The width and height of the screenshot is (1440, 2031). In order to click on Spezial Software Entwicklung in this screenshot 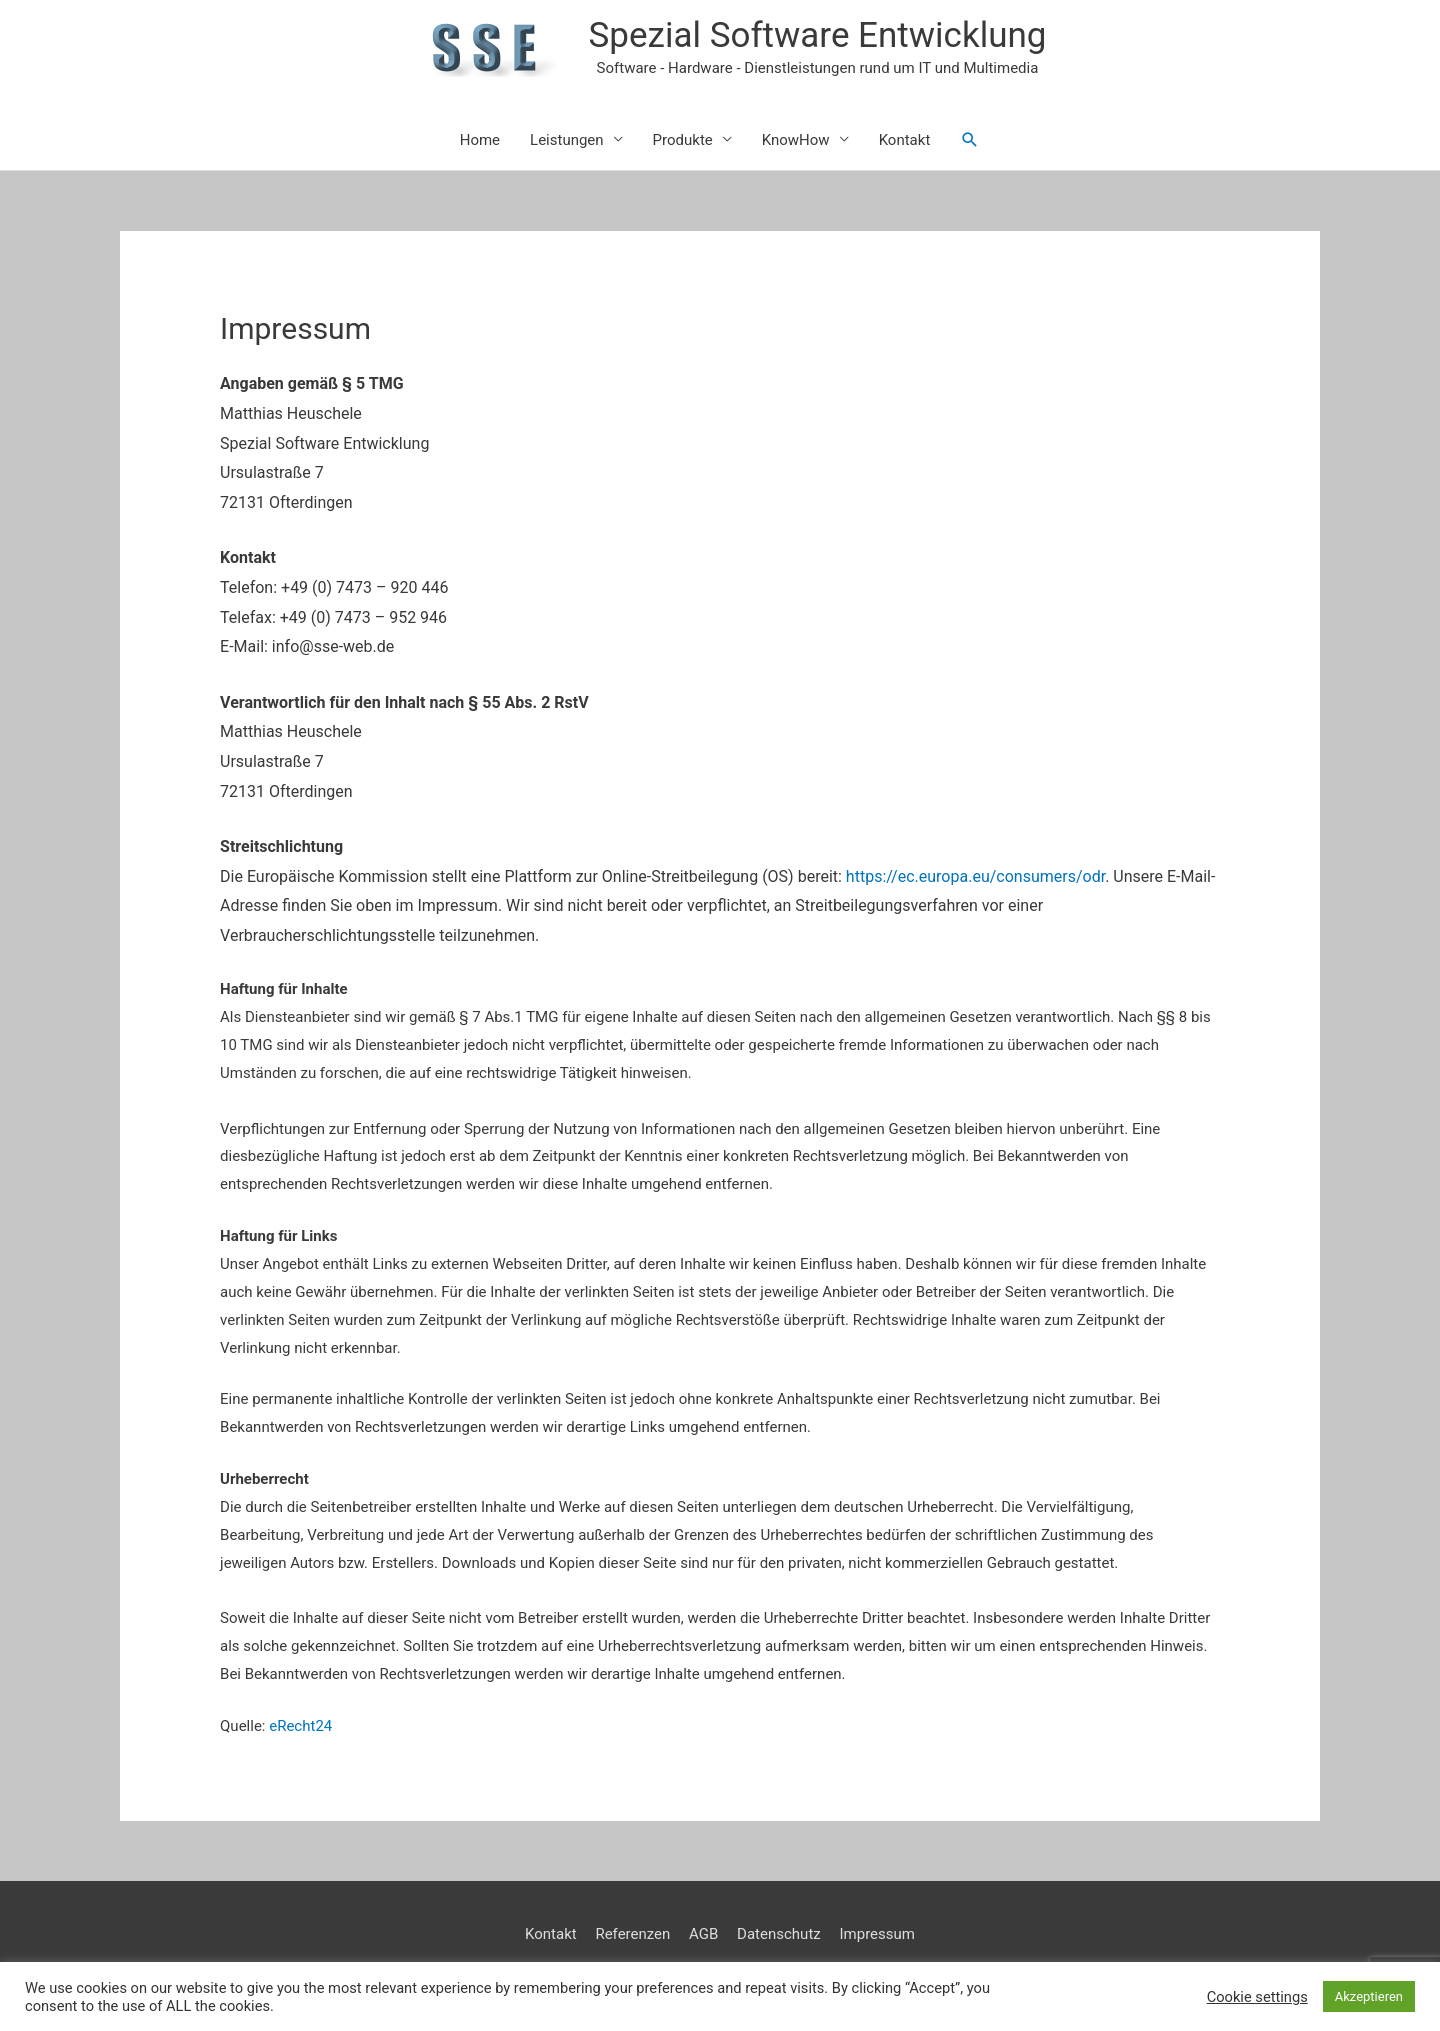, I will do `click(818, 35)`.